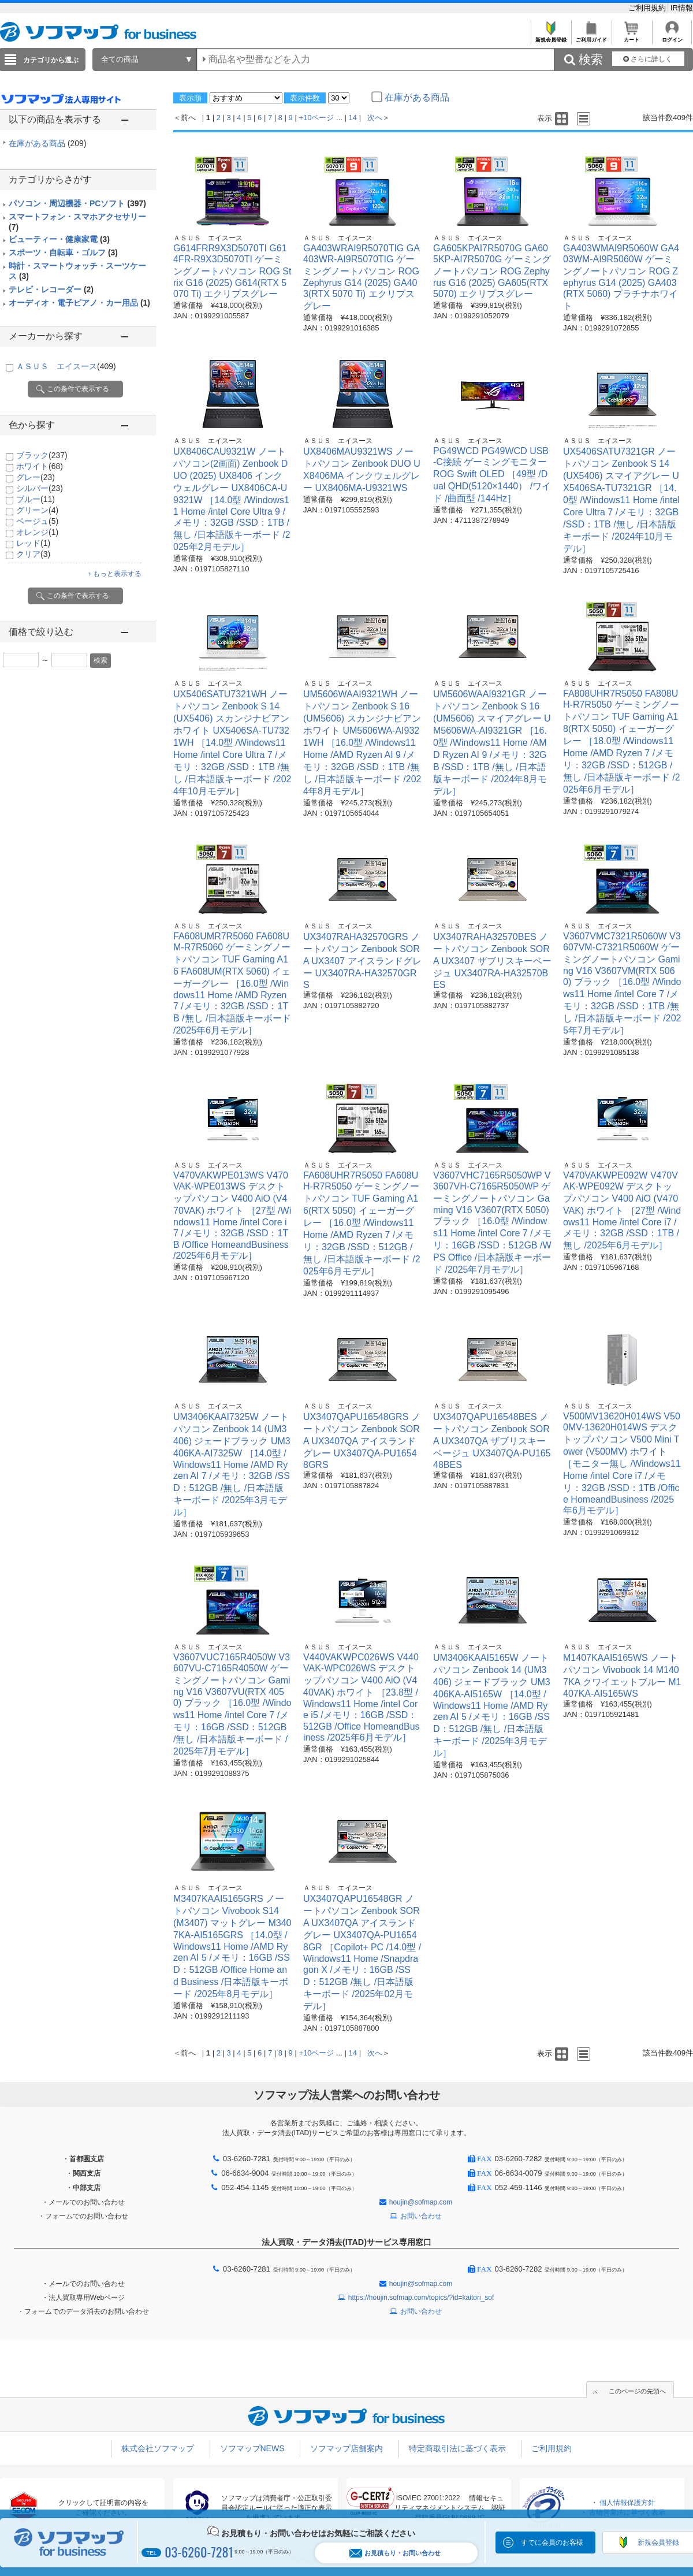 This screenshot has height=2576, width=693. What do you see at coordinates (37, 521) in the screenshot?
I see `ベージュ` at bounding box center [37, 521].